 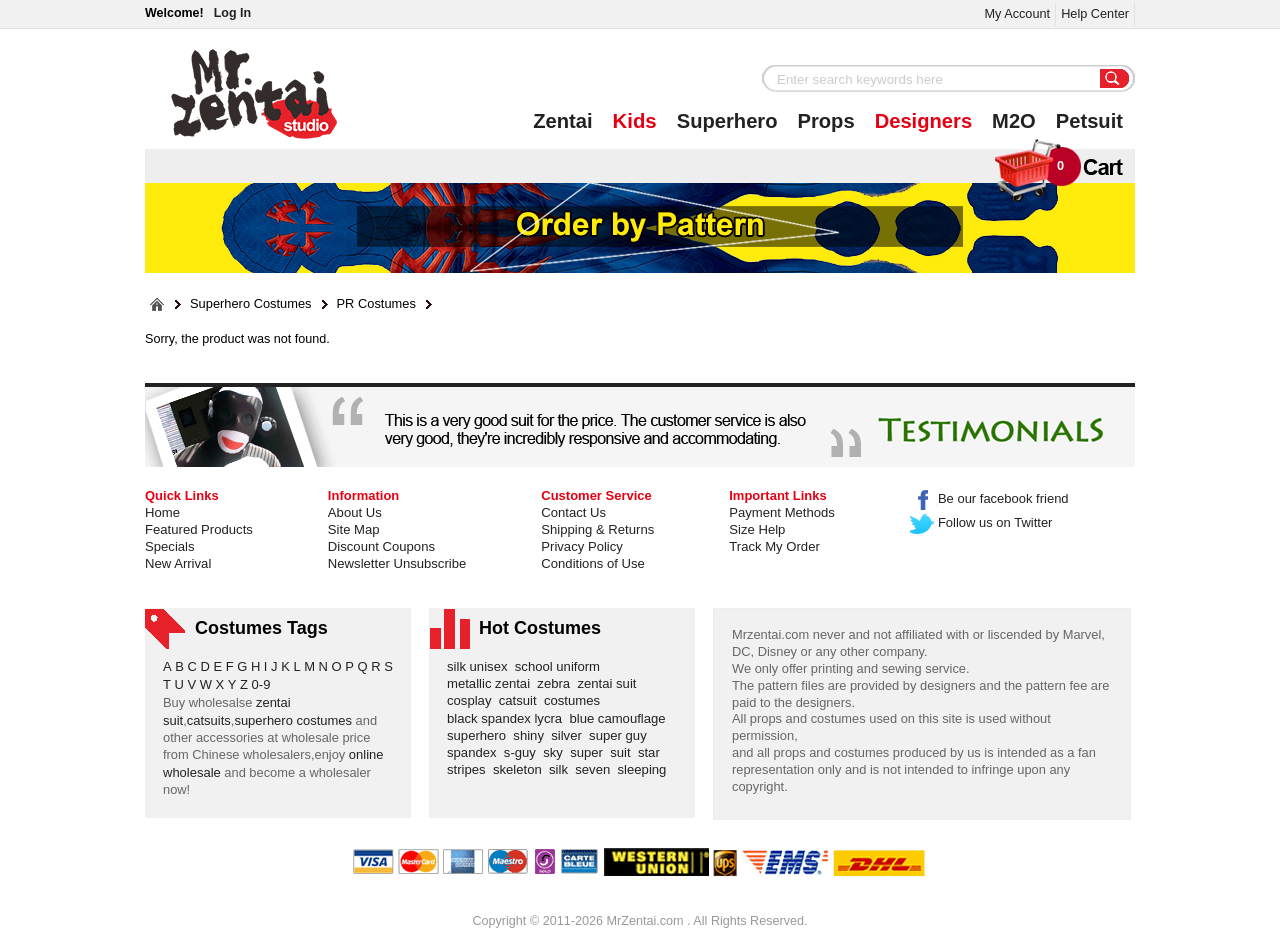 I want to click on cosplay, so click(x=473, y=700).